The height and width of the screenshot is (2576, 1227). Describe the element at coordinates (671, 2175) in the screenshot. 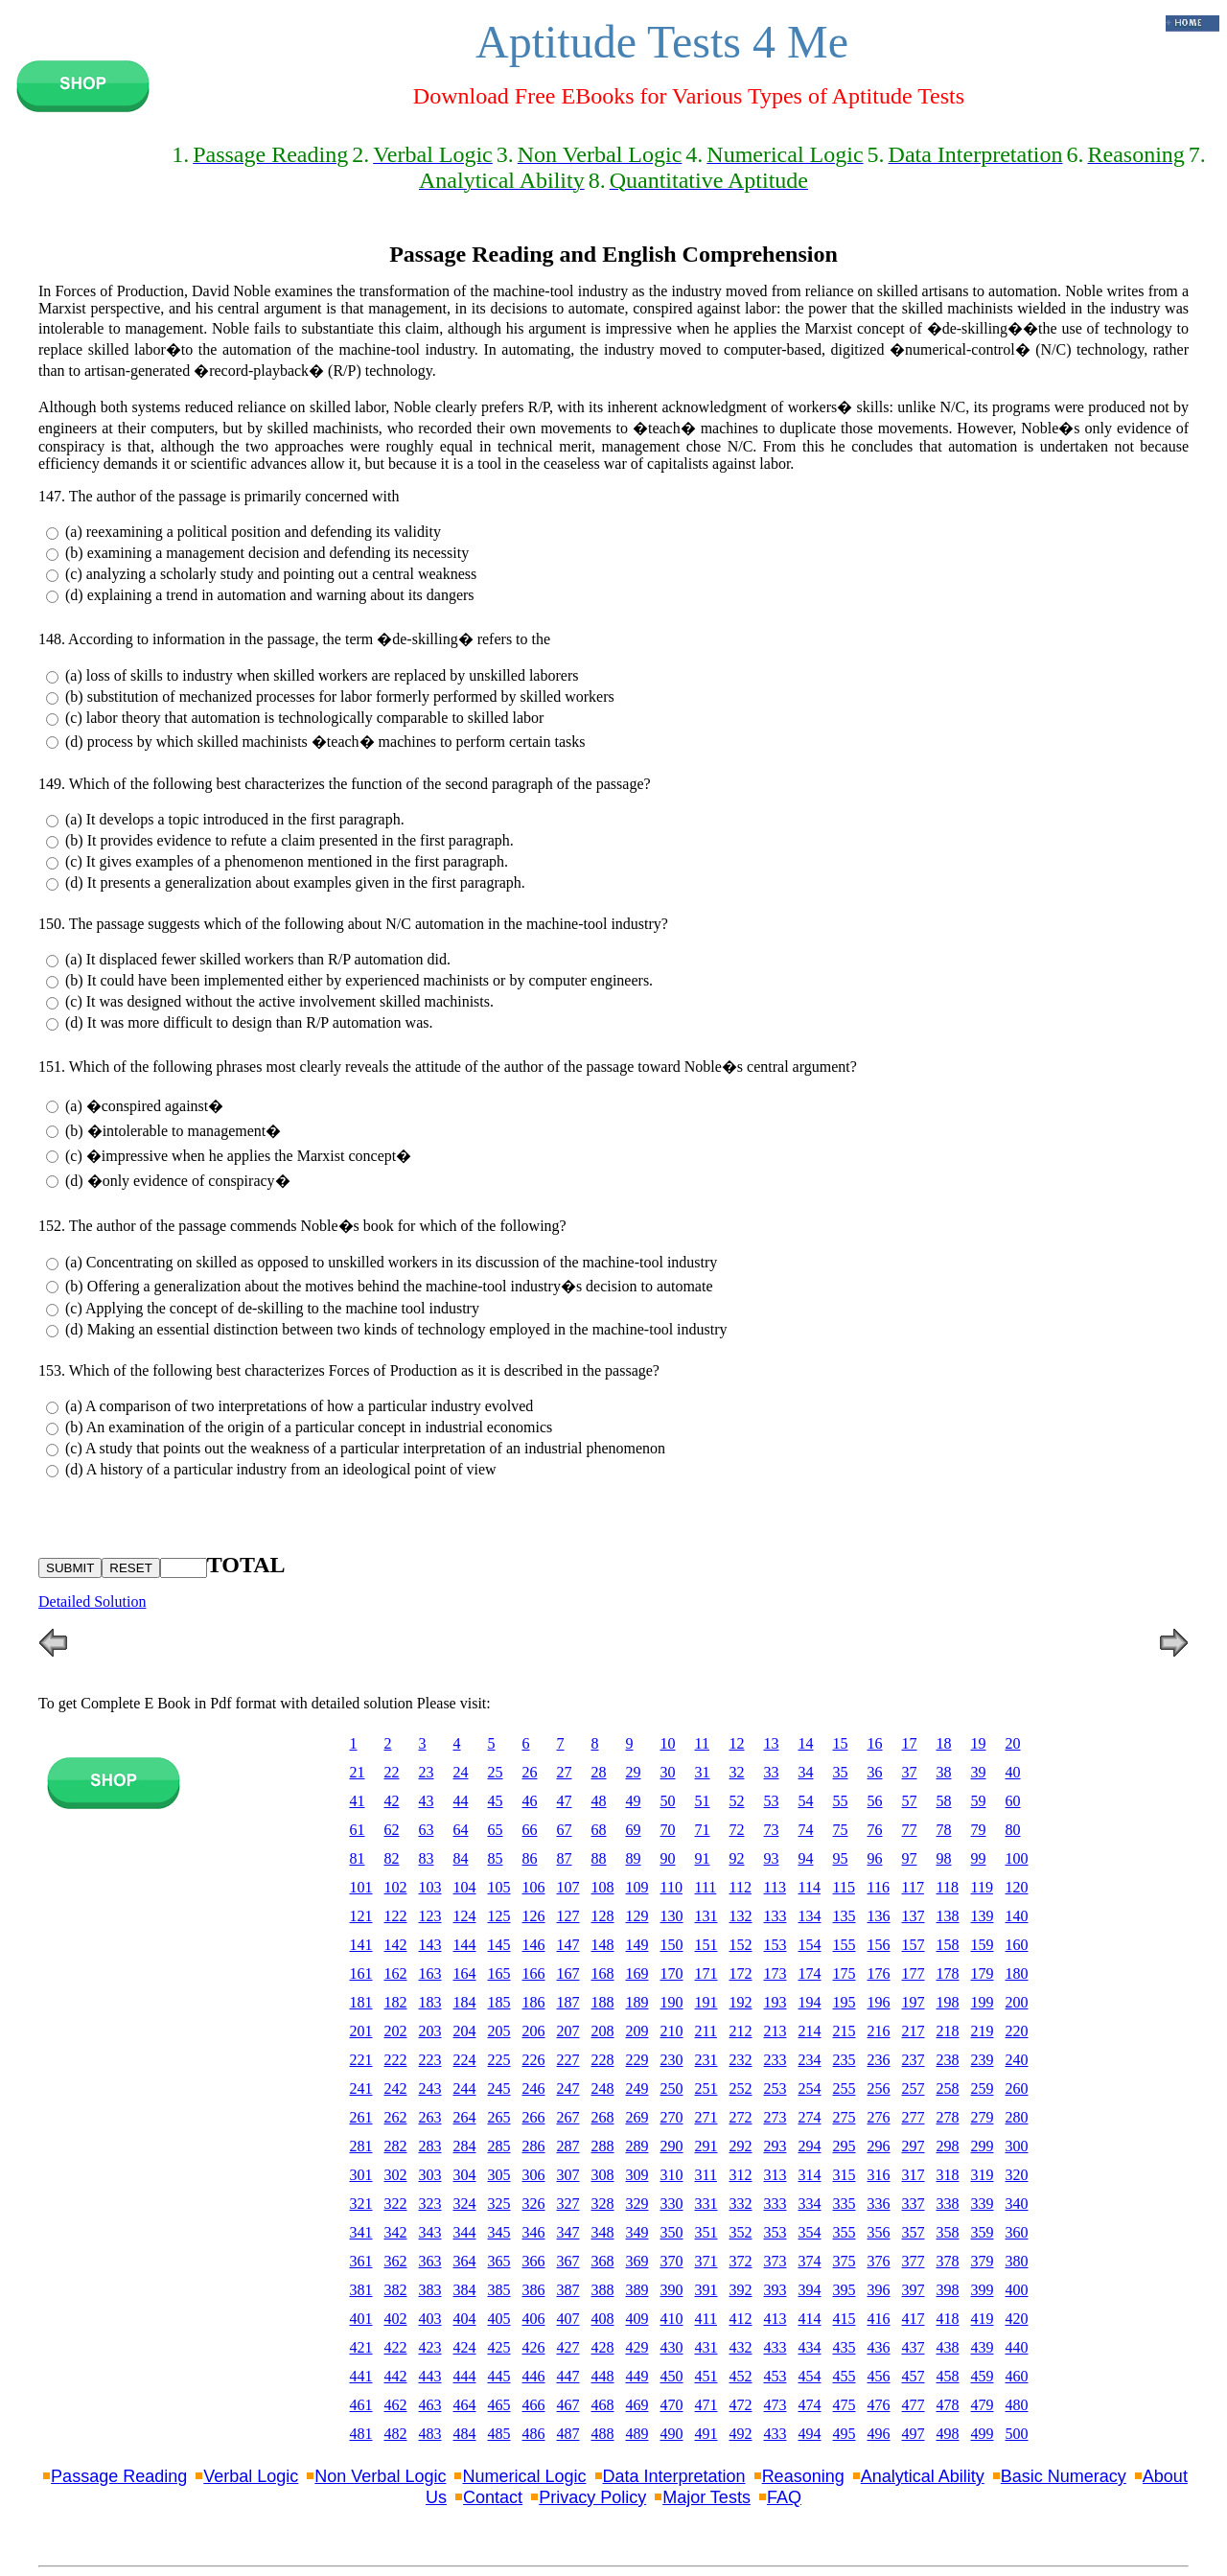

I see `310` at that location.